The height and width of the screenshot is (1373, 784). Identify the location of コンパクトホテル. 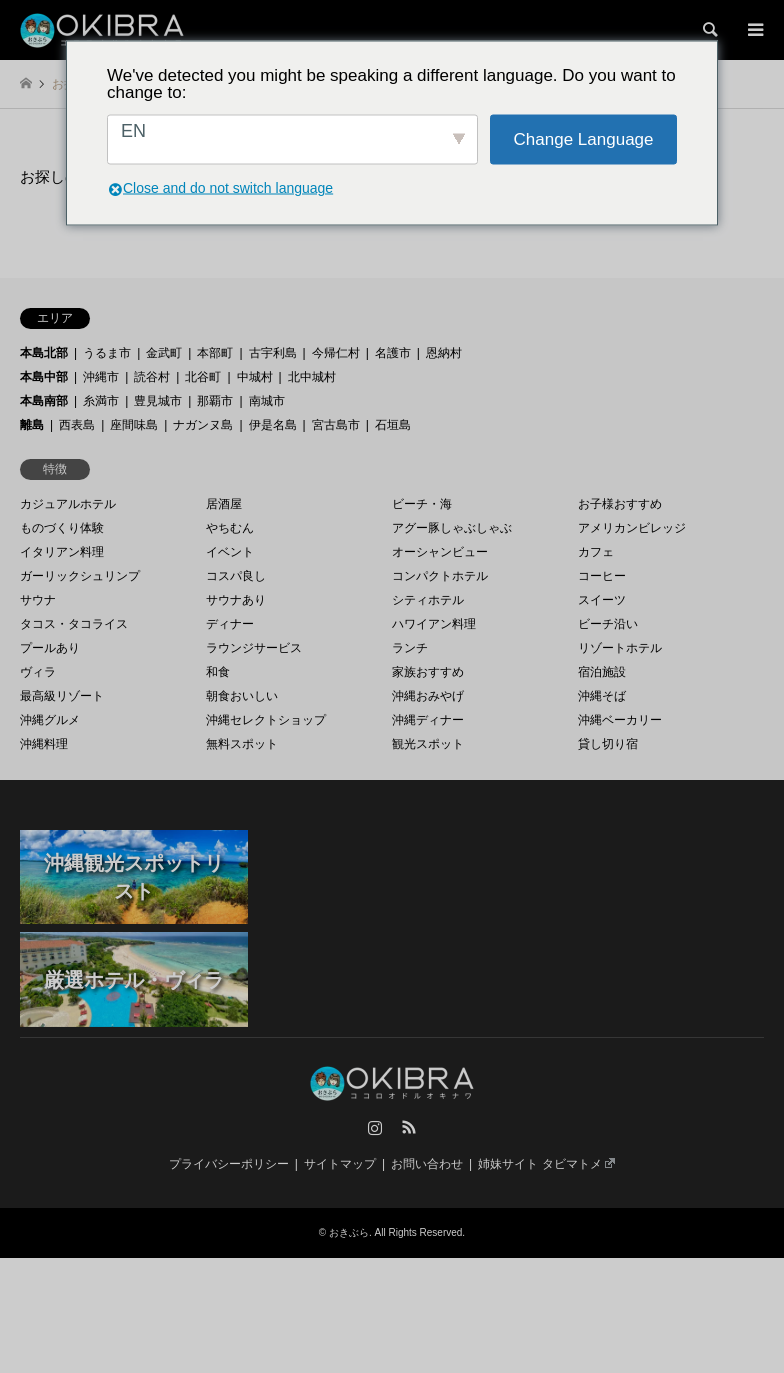
(440, 576).